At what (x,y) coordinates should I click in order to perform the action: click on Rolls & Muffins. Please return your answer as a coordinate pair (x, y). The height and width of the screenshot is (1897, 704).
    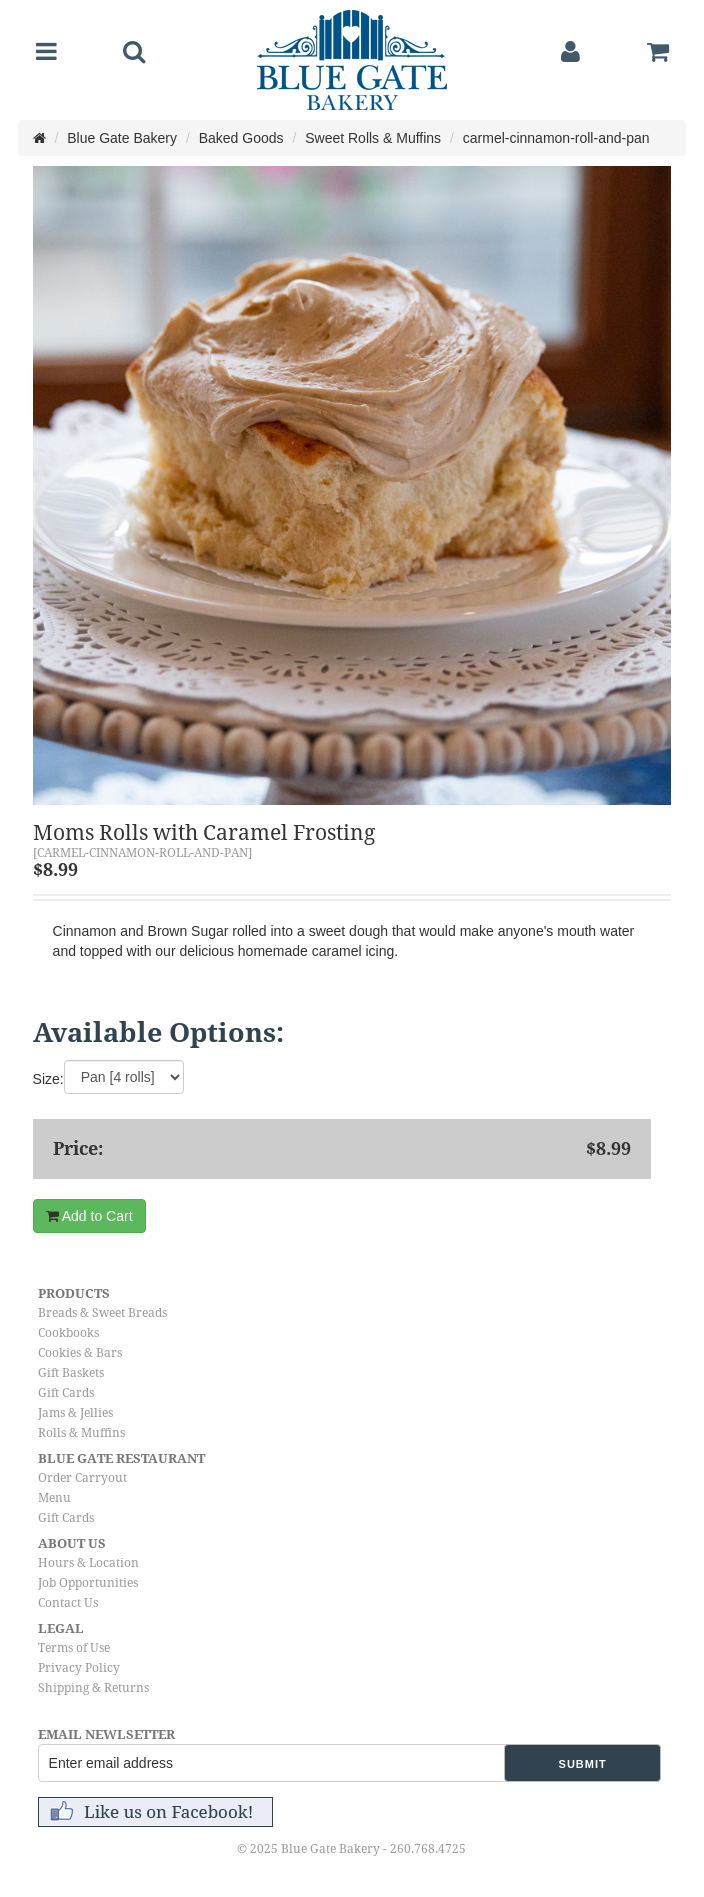
    Looking at the image, I should click on (81, 1433).